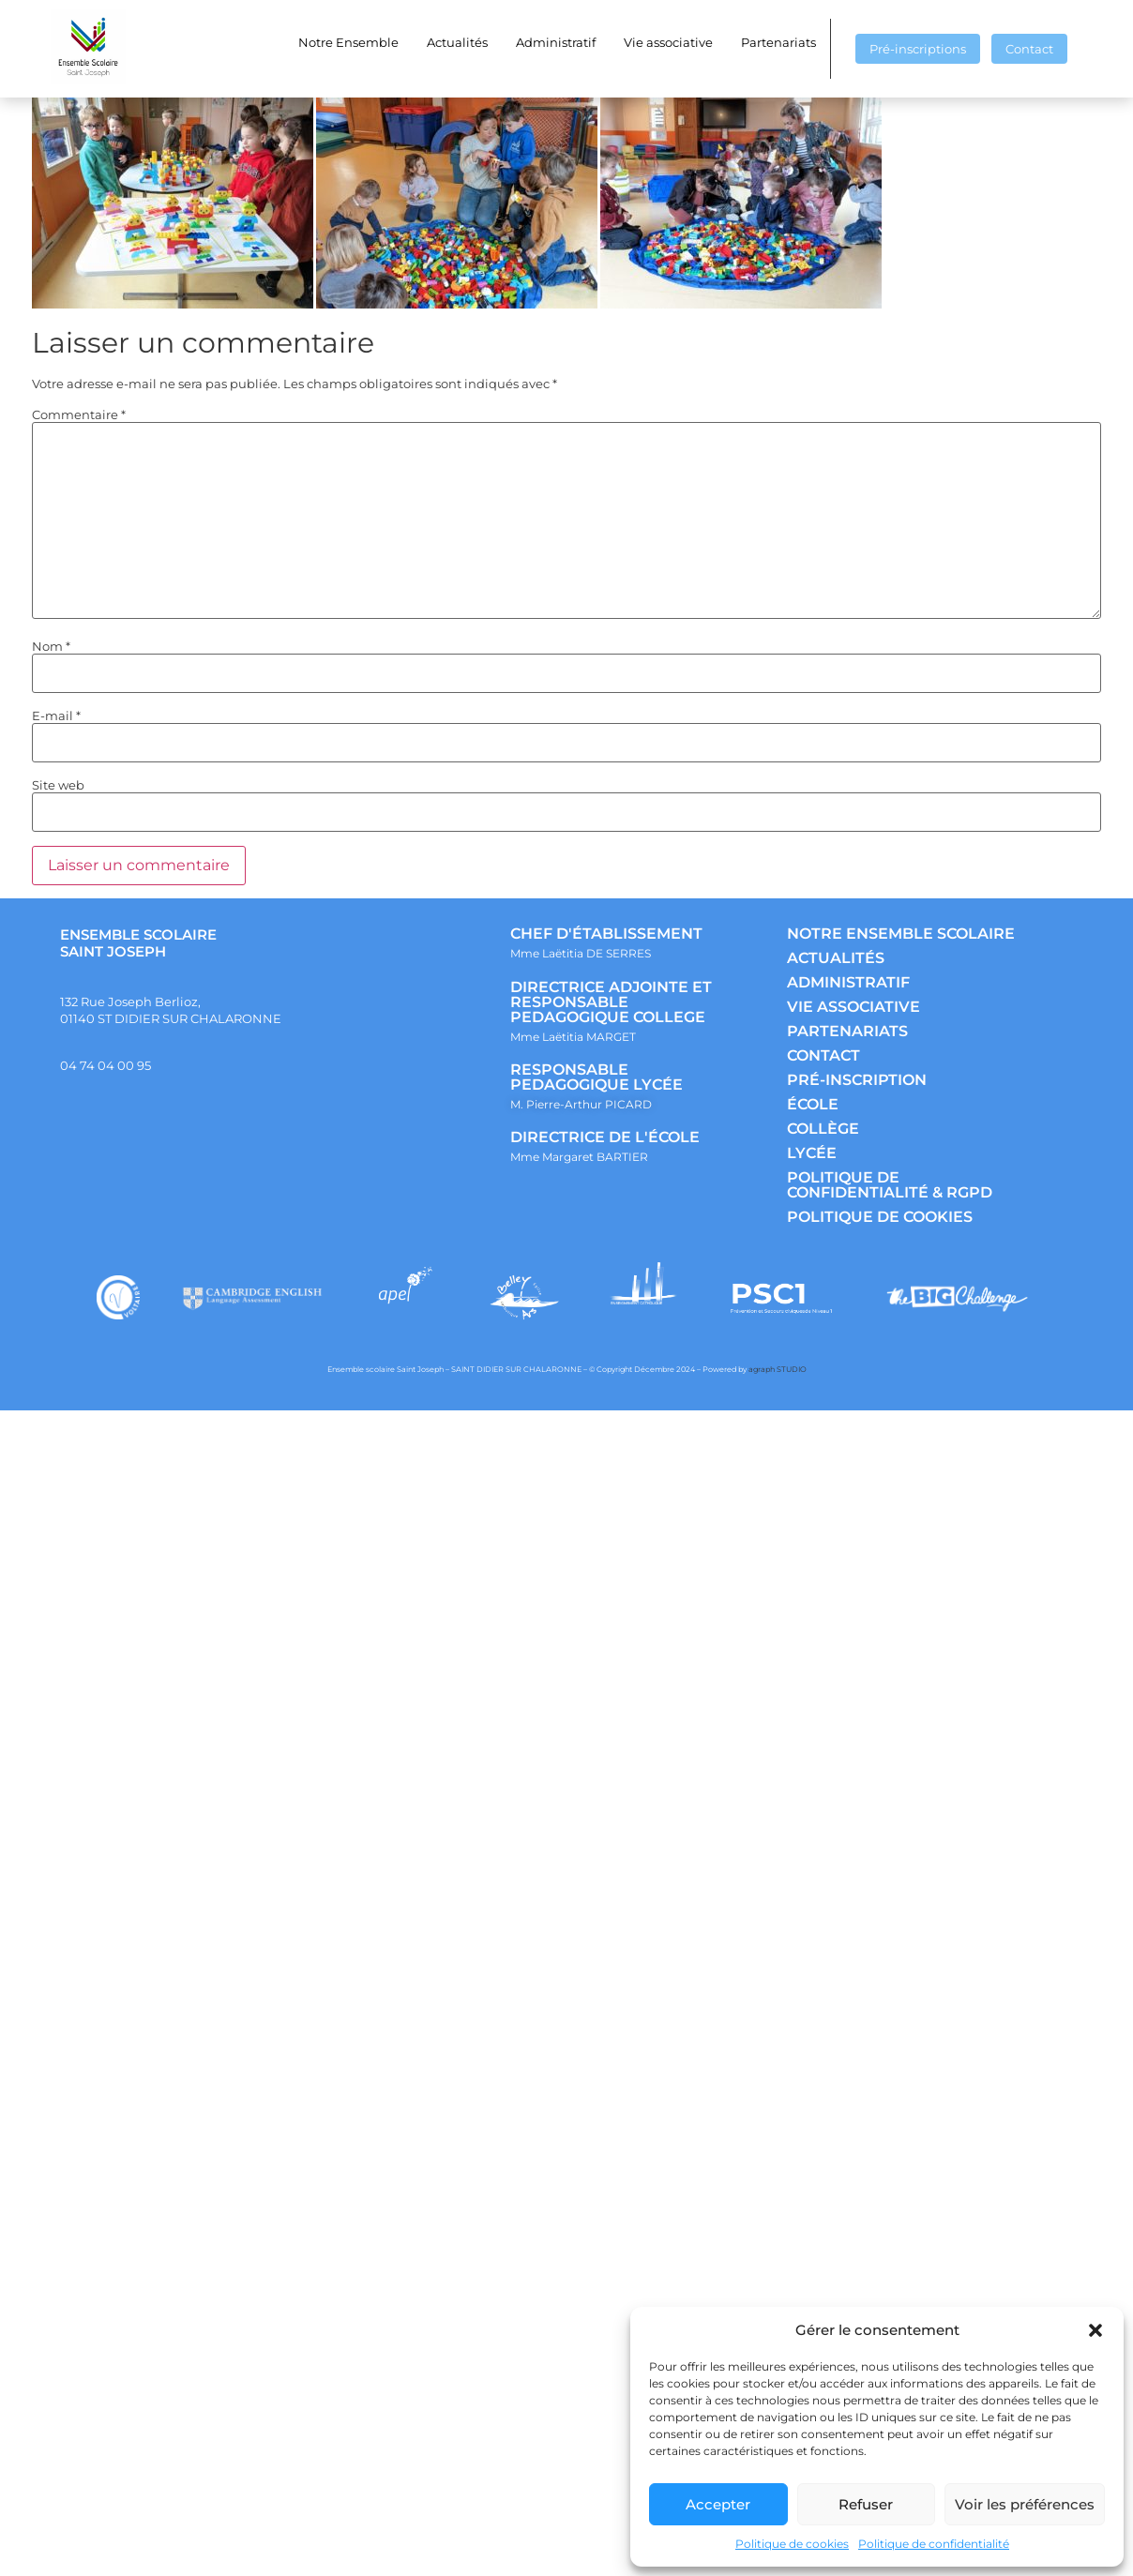 The height and width of the screenshot is (2576, 1133). I want to click on Nom, so click(51, 646).